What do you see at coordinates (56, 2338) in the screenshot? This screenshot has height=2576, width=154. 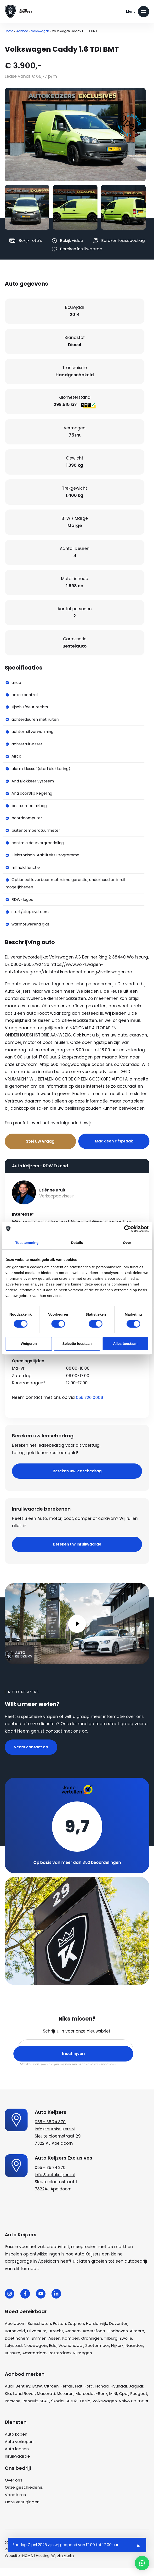 I see `Assen` at bounding box center [56, 2338].